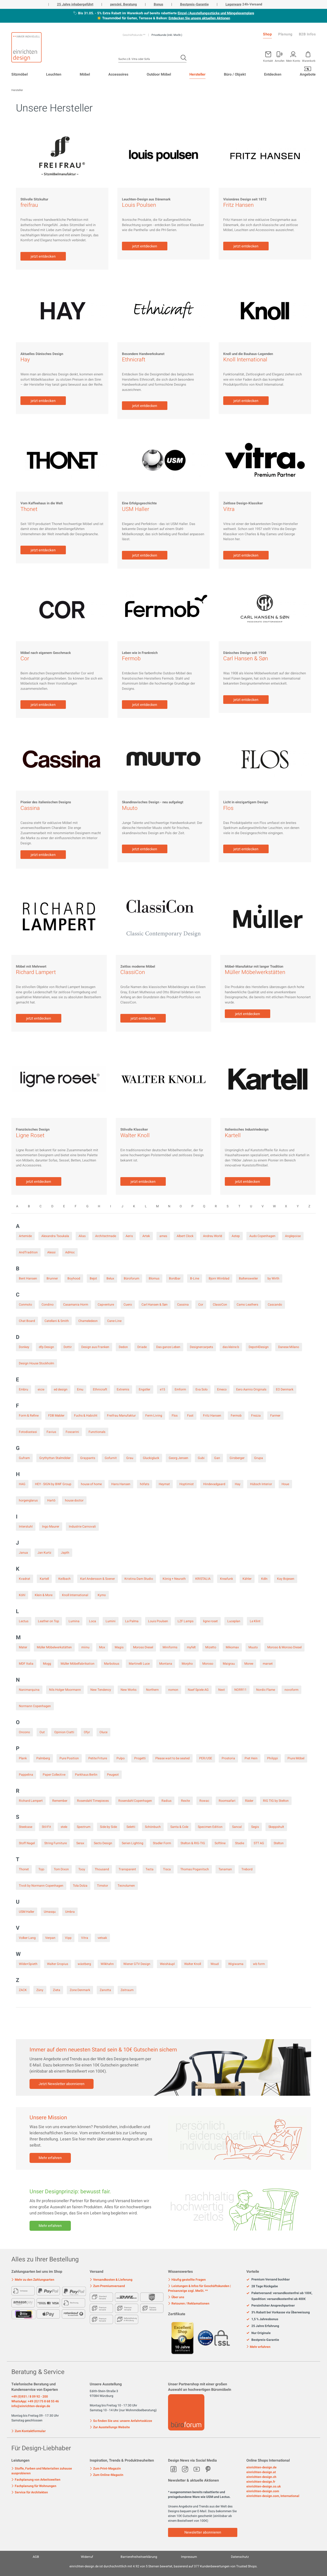 This screenshot has width=327, height=2576. What do you see at coordinates (192, 1964) in the screenshot?
I see `Walter Knoll` at bounding box center [192, 1964].